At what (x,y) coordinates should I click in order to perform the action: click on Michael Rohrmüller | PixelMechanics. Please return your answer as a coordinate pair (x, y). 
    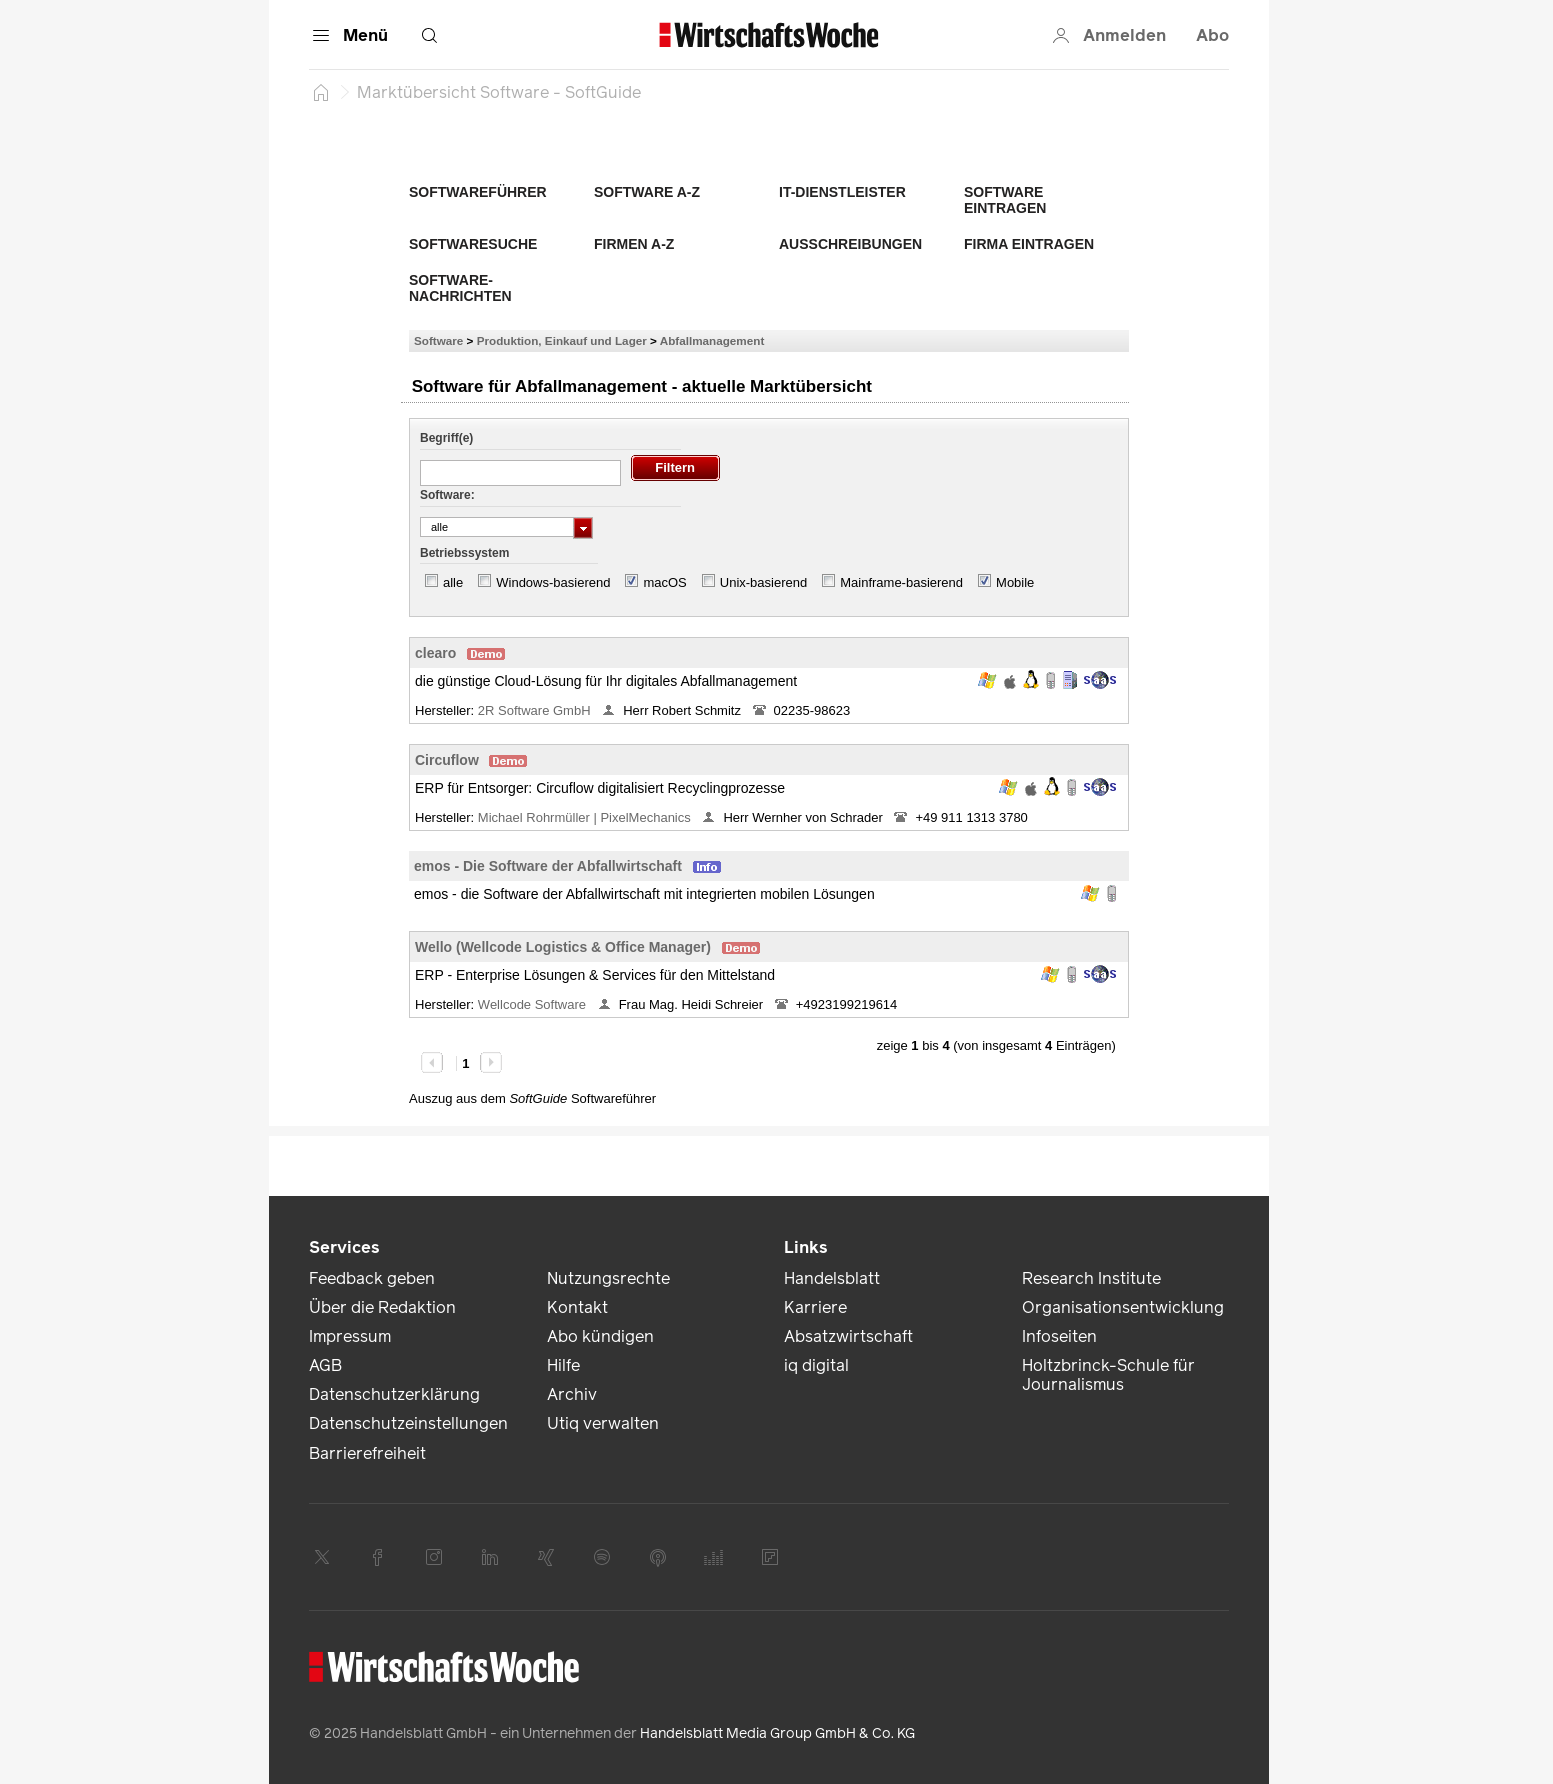
    Looking at the image, I should click on (586, 817).